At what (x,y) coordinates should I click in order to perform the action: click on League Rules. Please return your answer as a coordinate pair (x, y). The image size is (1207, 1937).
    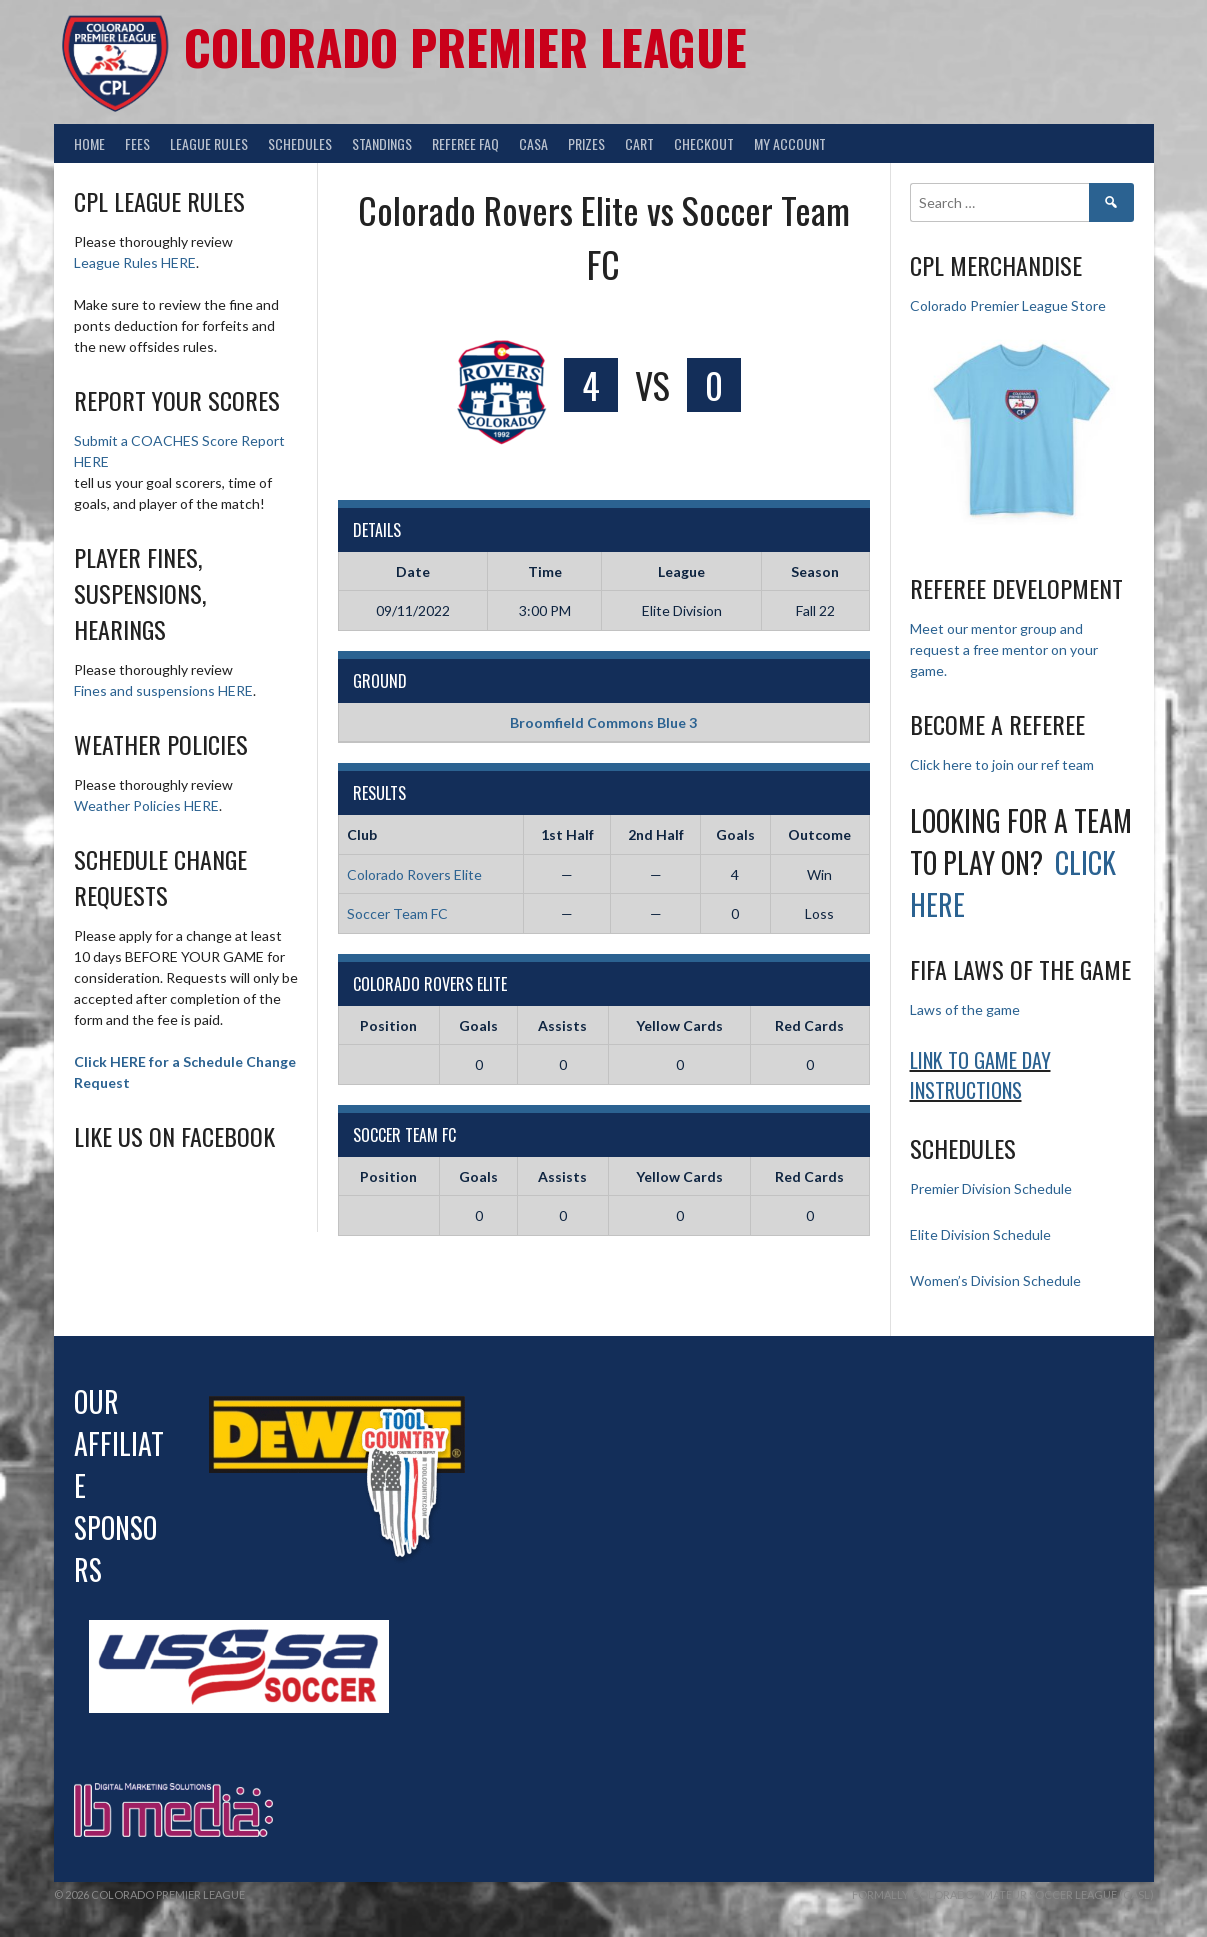
    Looking at the image, I should click on (209, 143).